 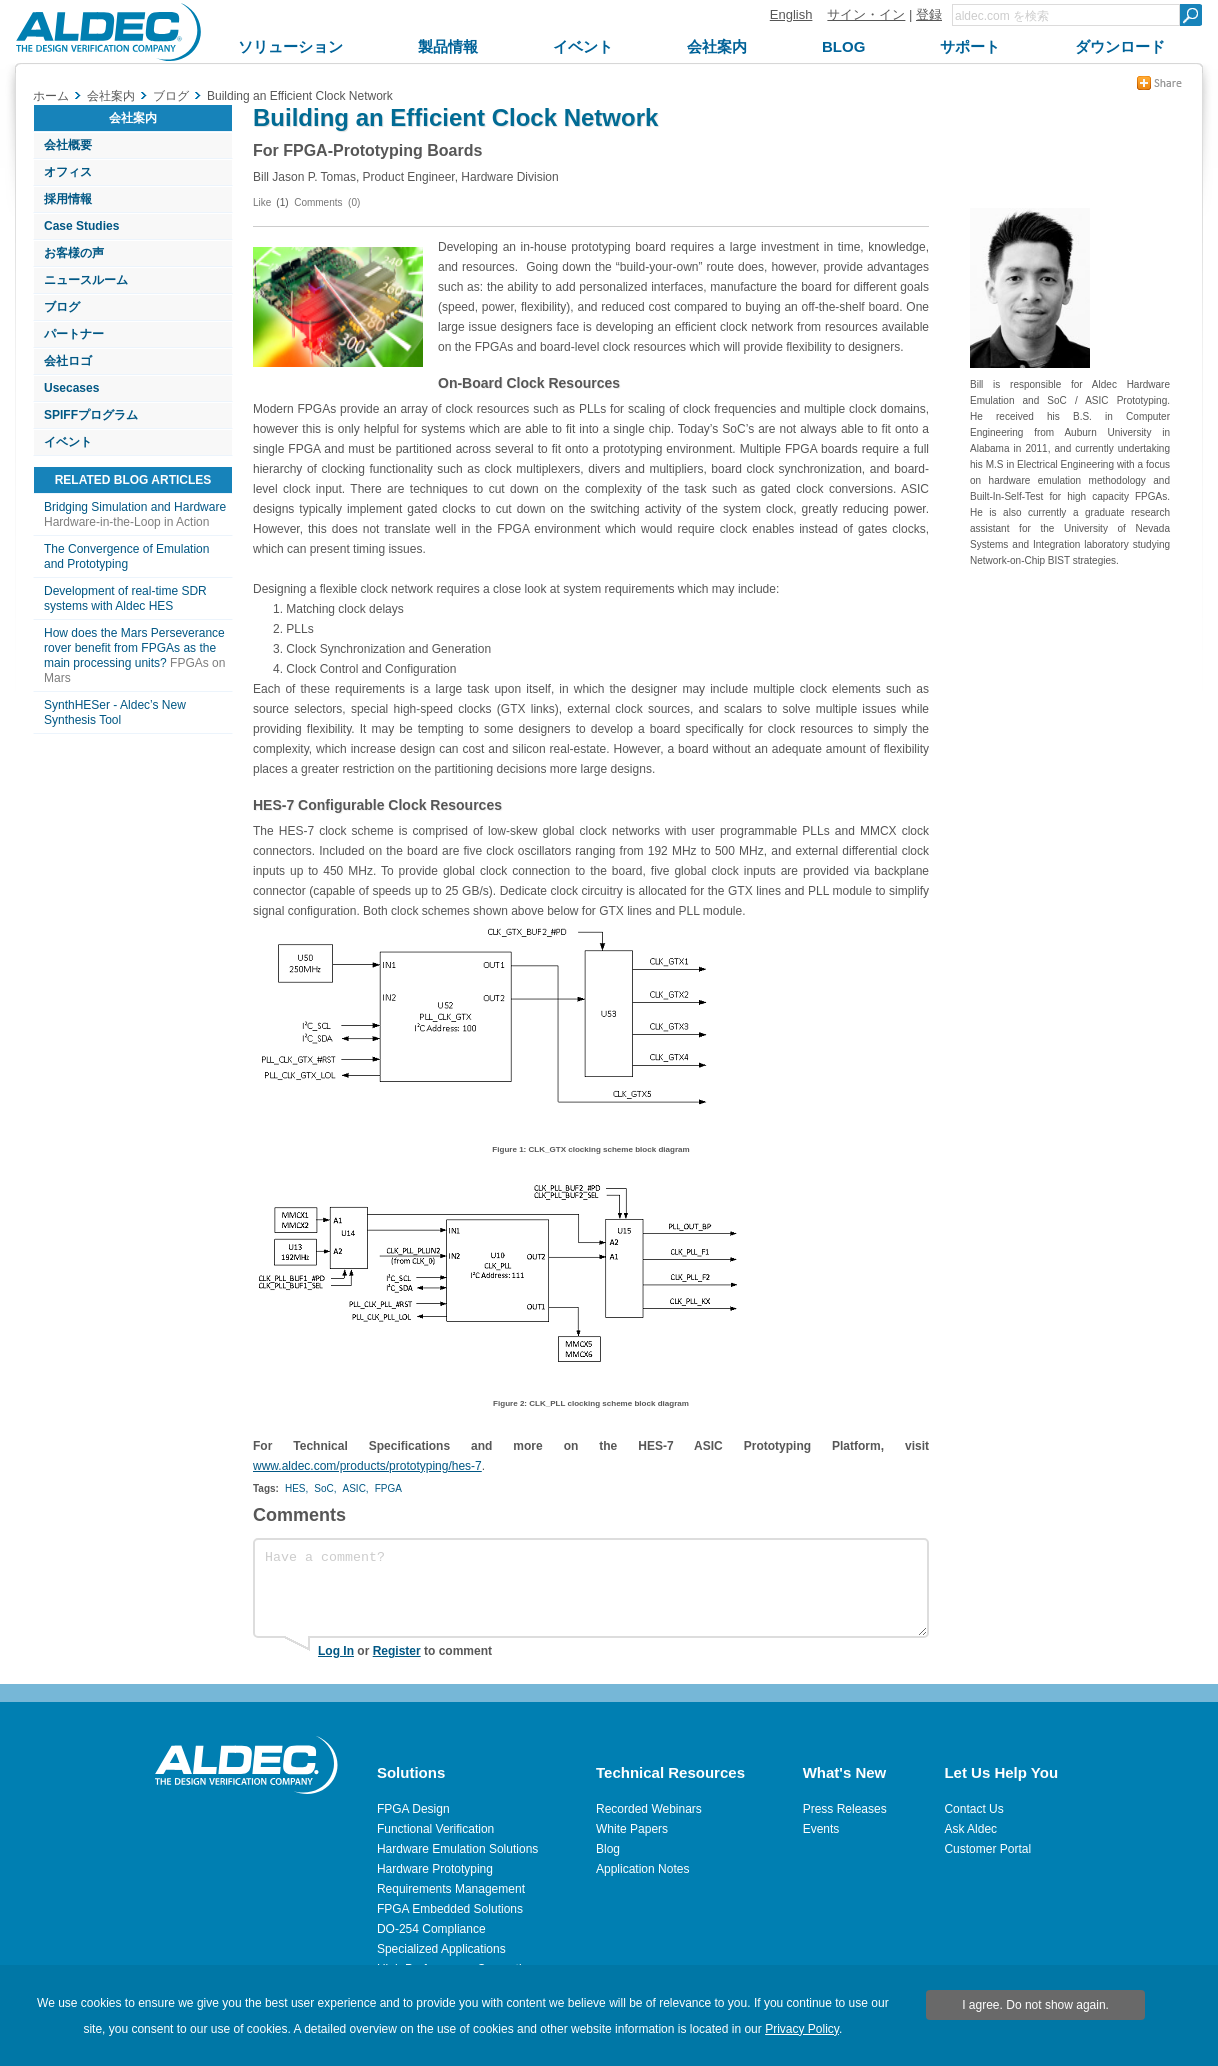 What do you see at coordinates (608, 1849) in the screenshot?
I see `Blog` at bounding box center [608, 1849].